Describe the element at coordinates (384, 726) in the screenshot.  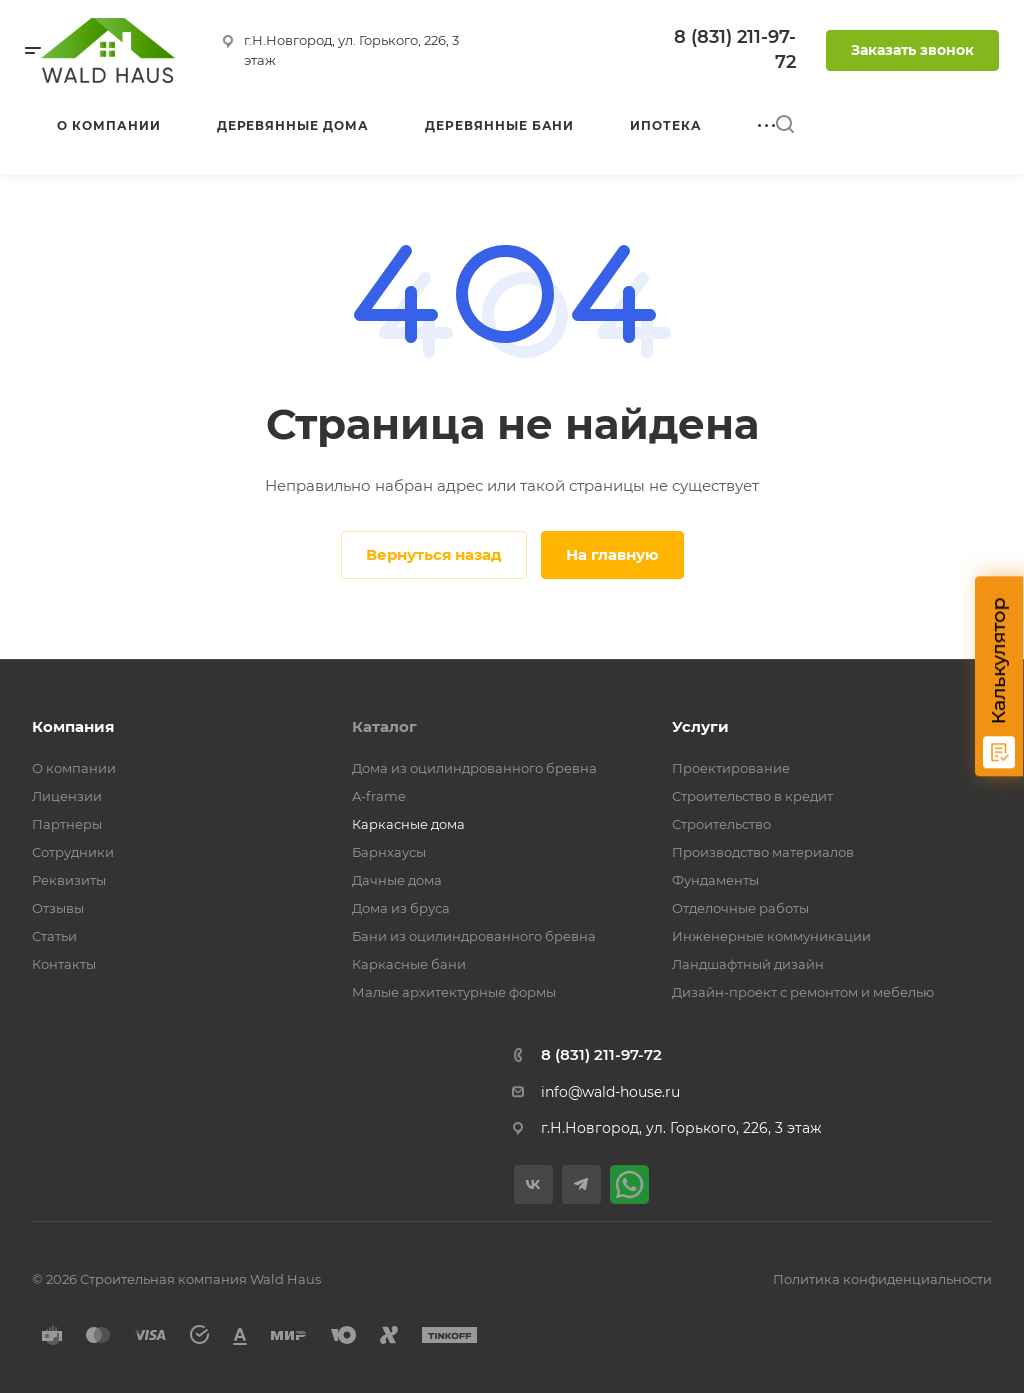
I see `Каталог` at that location.